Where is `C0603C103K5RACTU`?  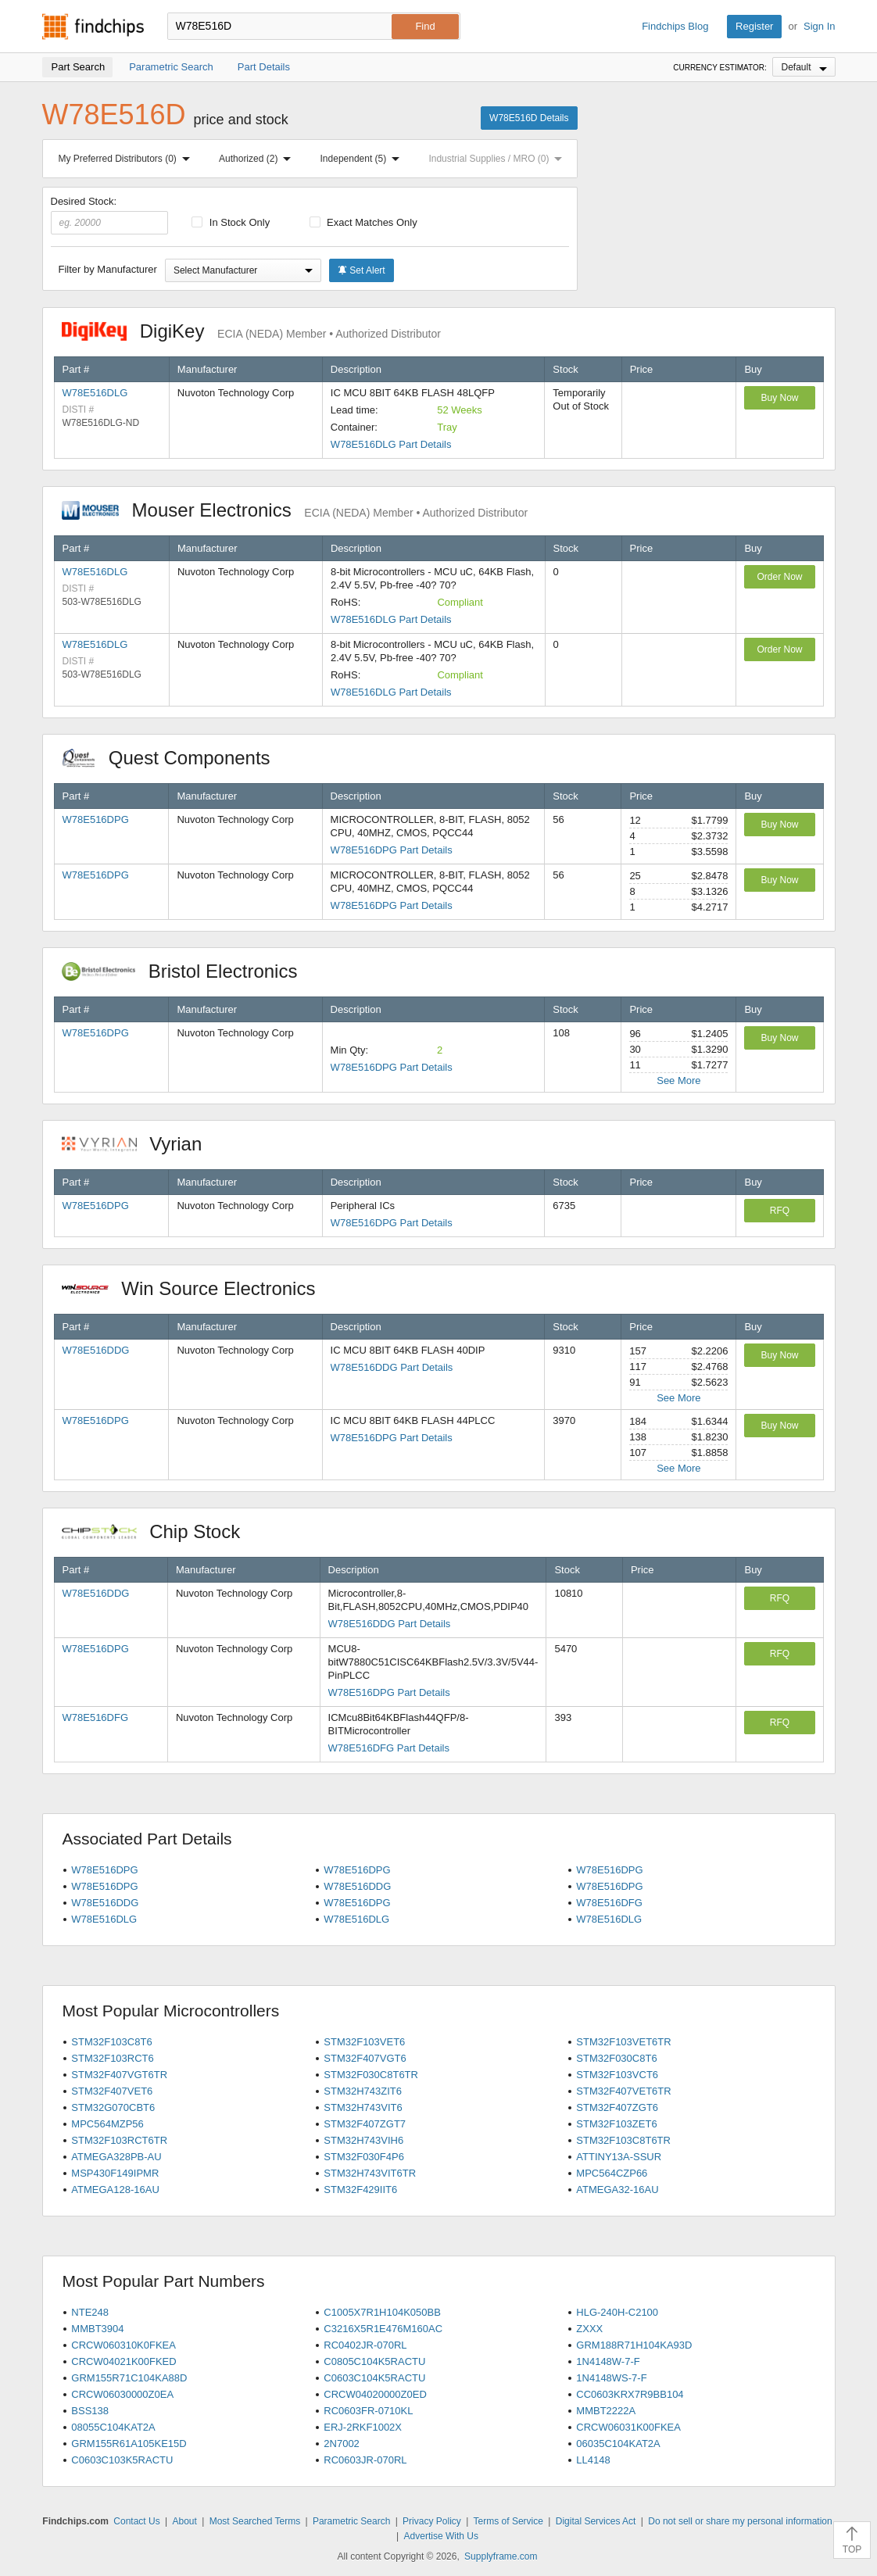
C0603C103K5RACTU is located at coordinates (122, 2460).